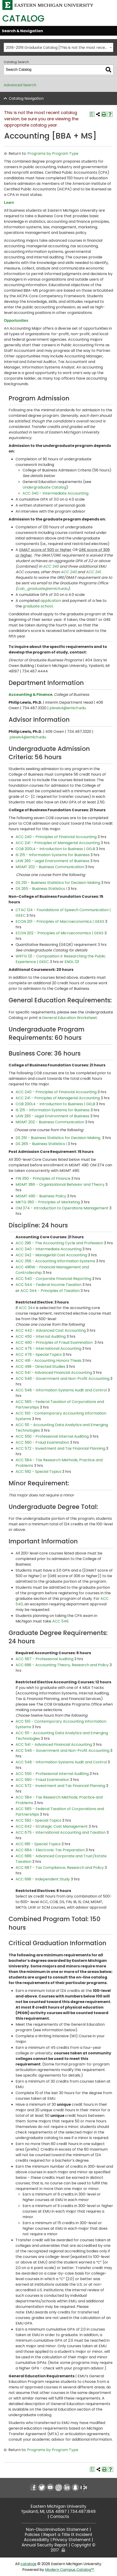 The width and height of the screenshot is (117, 2576). I want to click on cob_graduate@emich.edu, so click(42, 588).